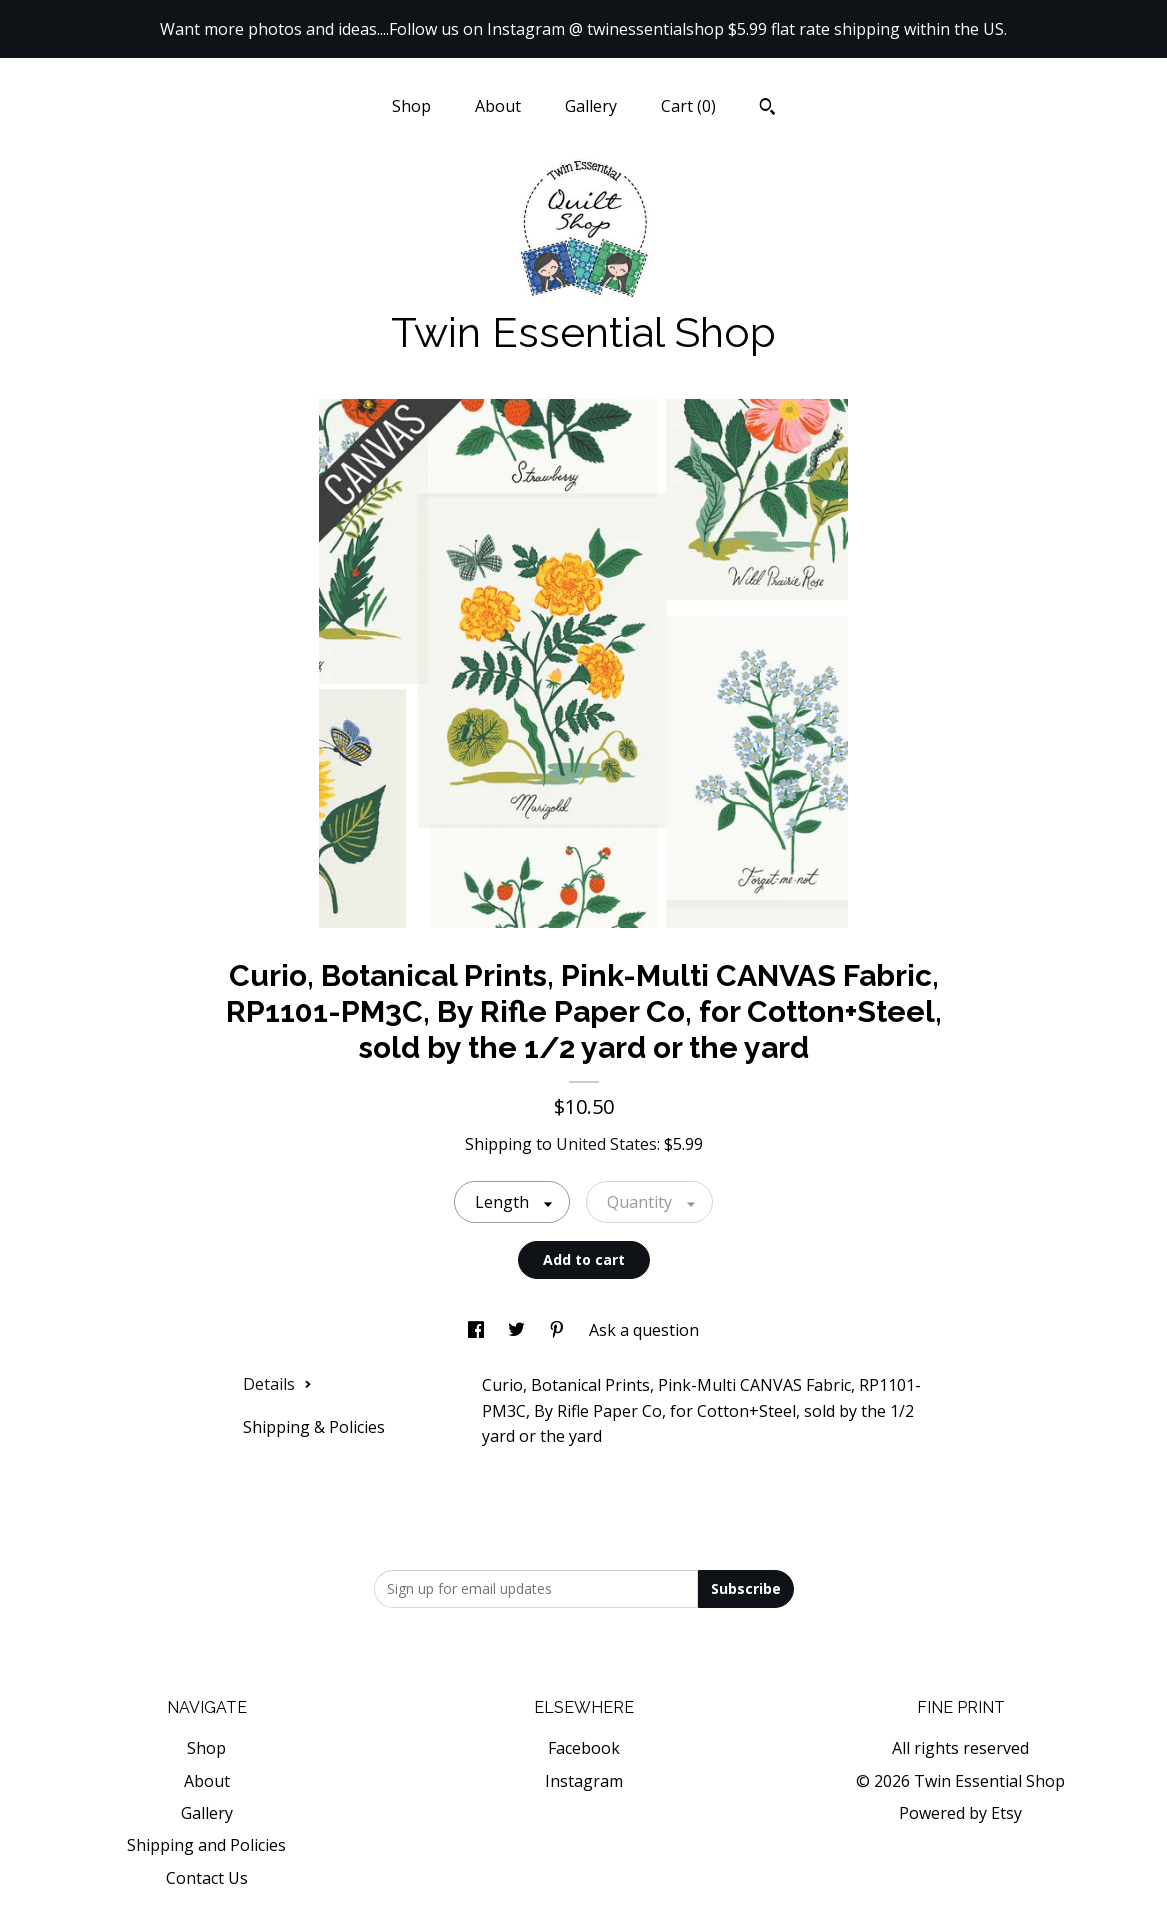 The width and height of the screenshot is (1167, 1919). I want to click on Facebook, so click(584, 1748).